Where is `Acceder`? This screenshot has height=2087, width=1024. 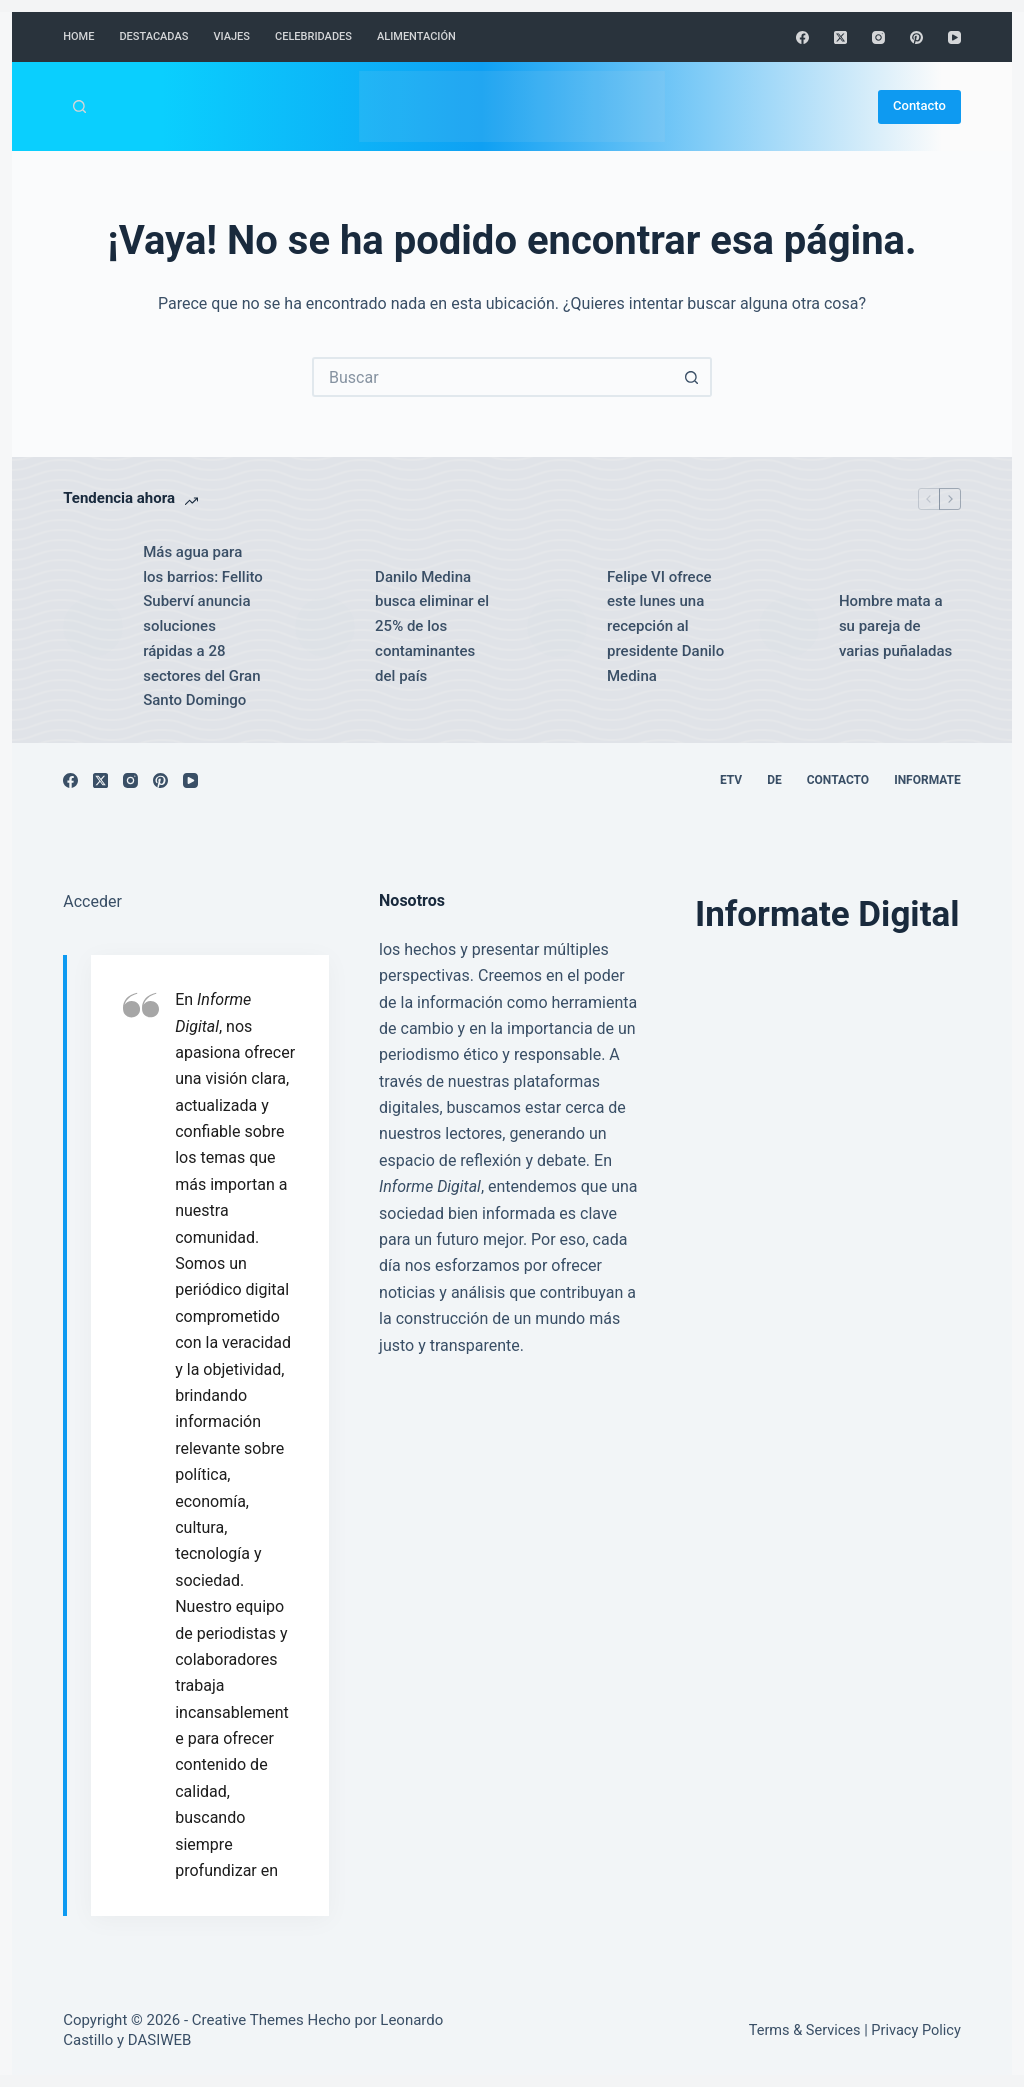 Acceder is located at coordinates (92, 901).